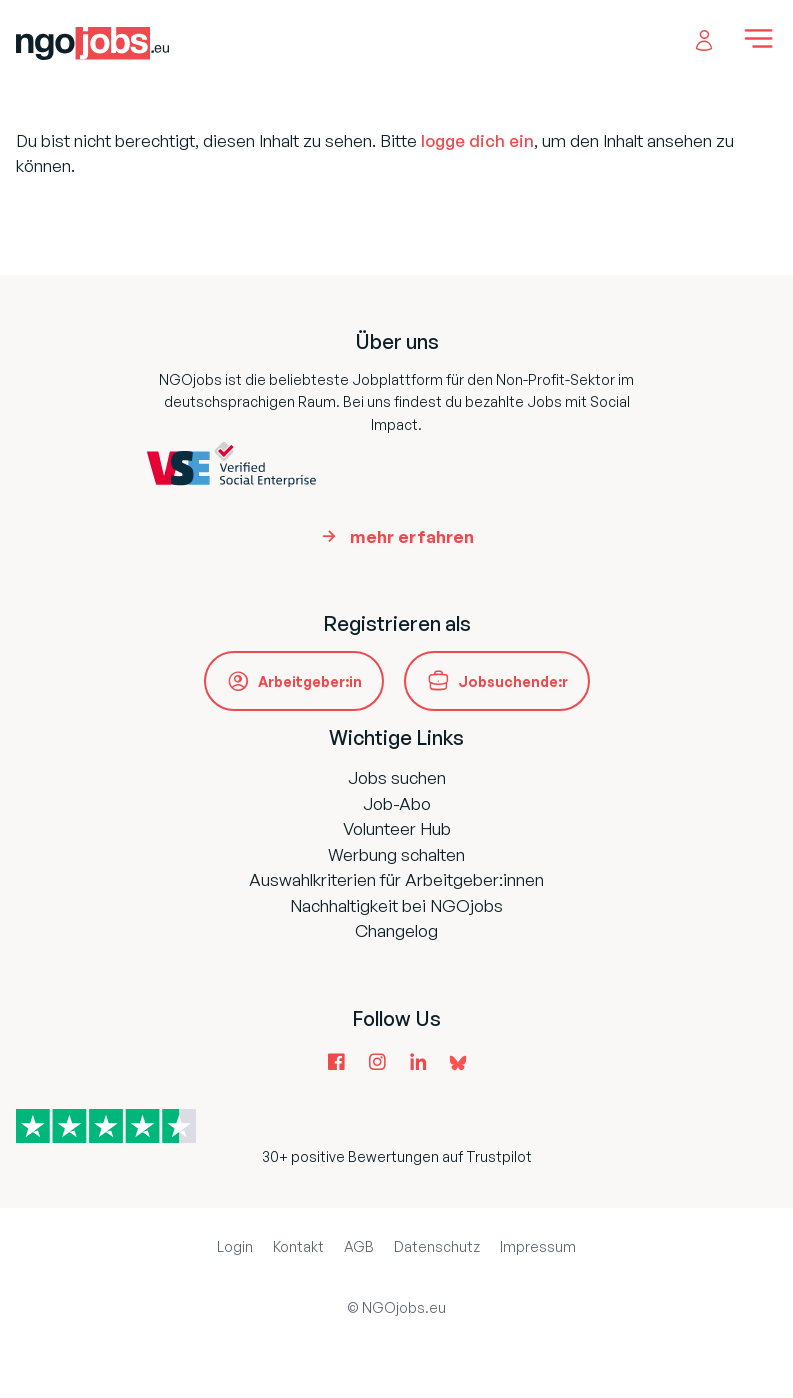 The image size is (793, 1398). What do you see at coordinates (396, 930) in the screenshot?
I see `Changelog` at bounding box center [396, 930].